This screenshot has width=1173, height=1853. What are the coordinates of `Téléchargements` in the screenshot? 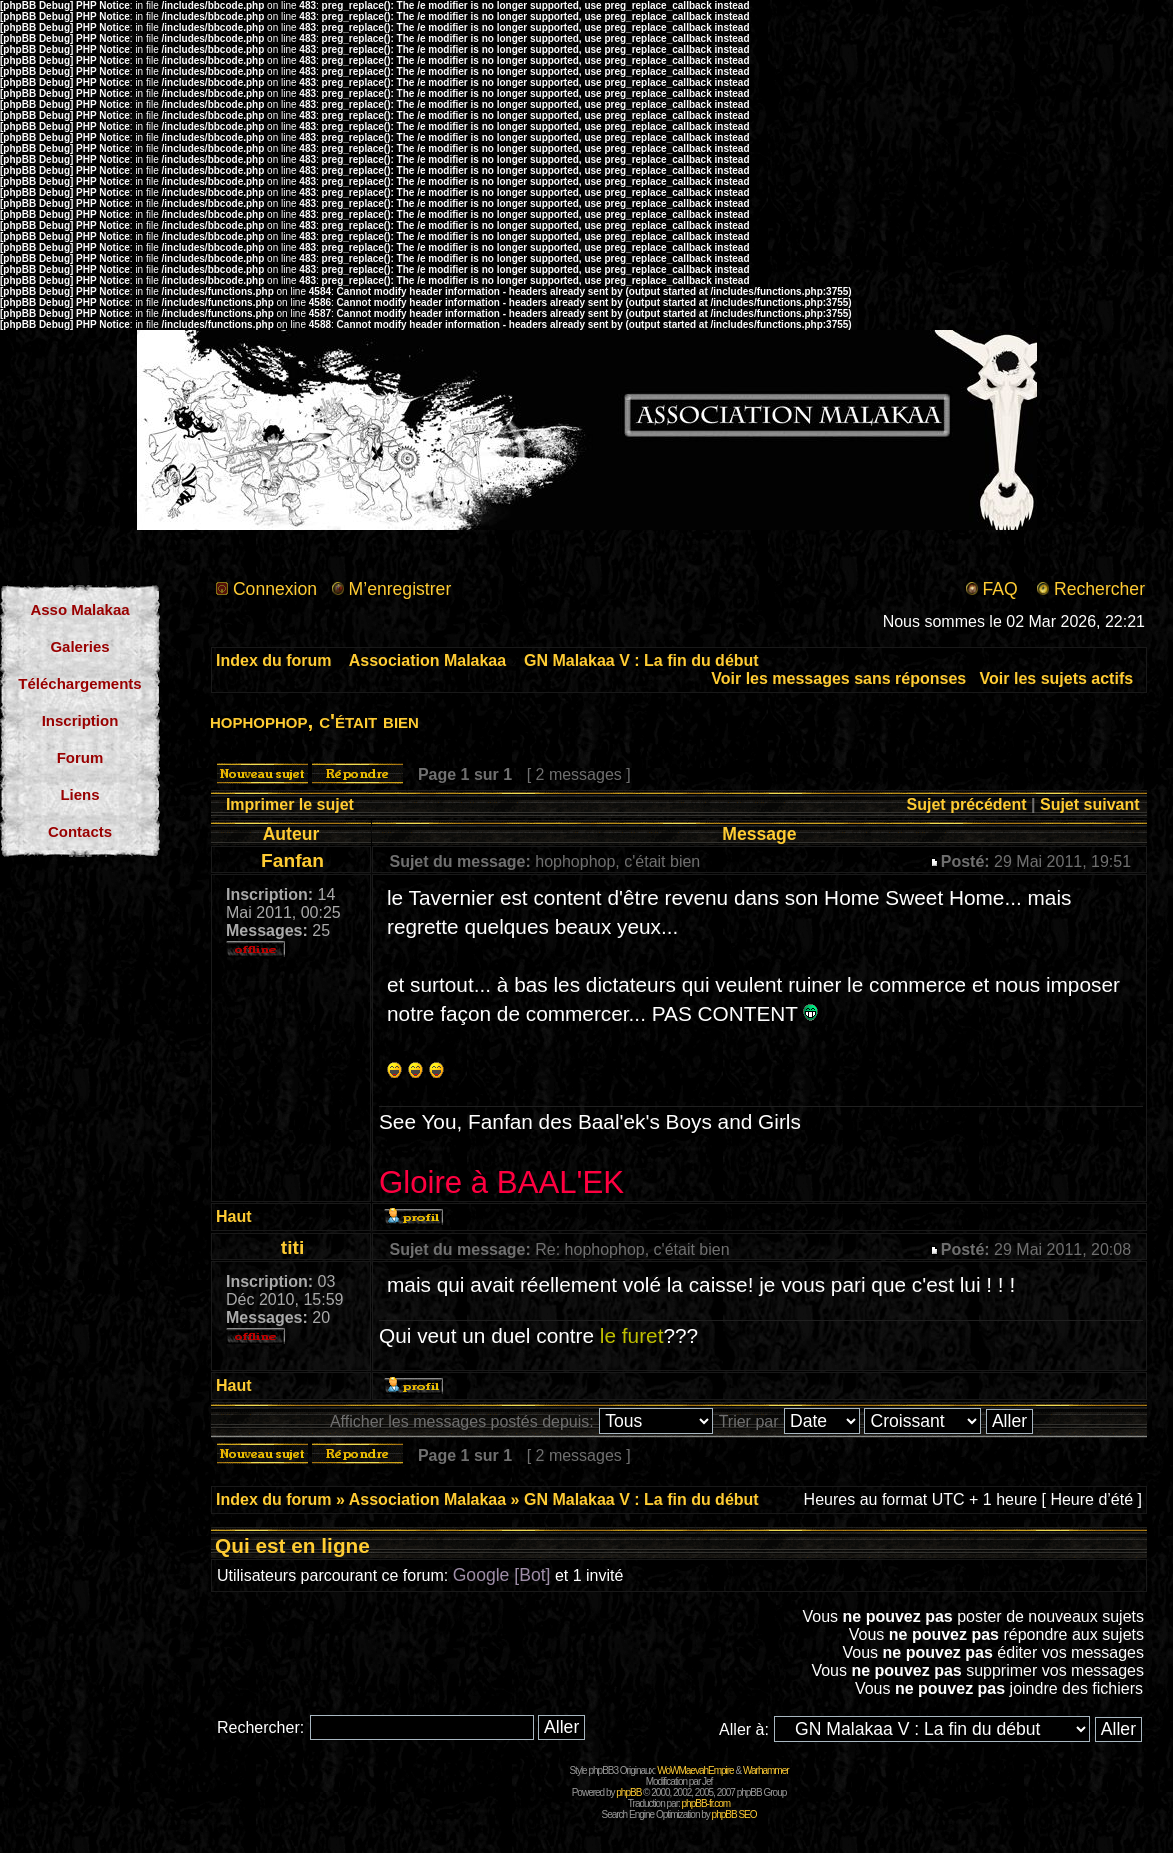 It's located at (79, 683).